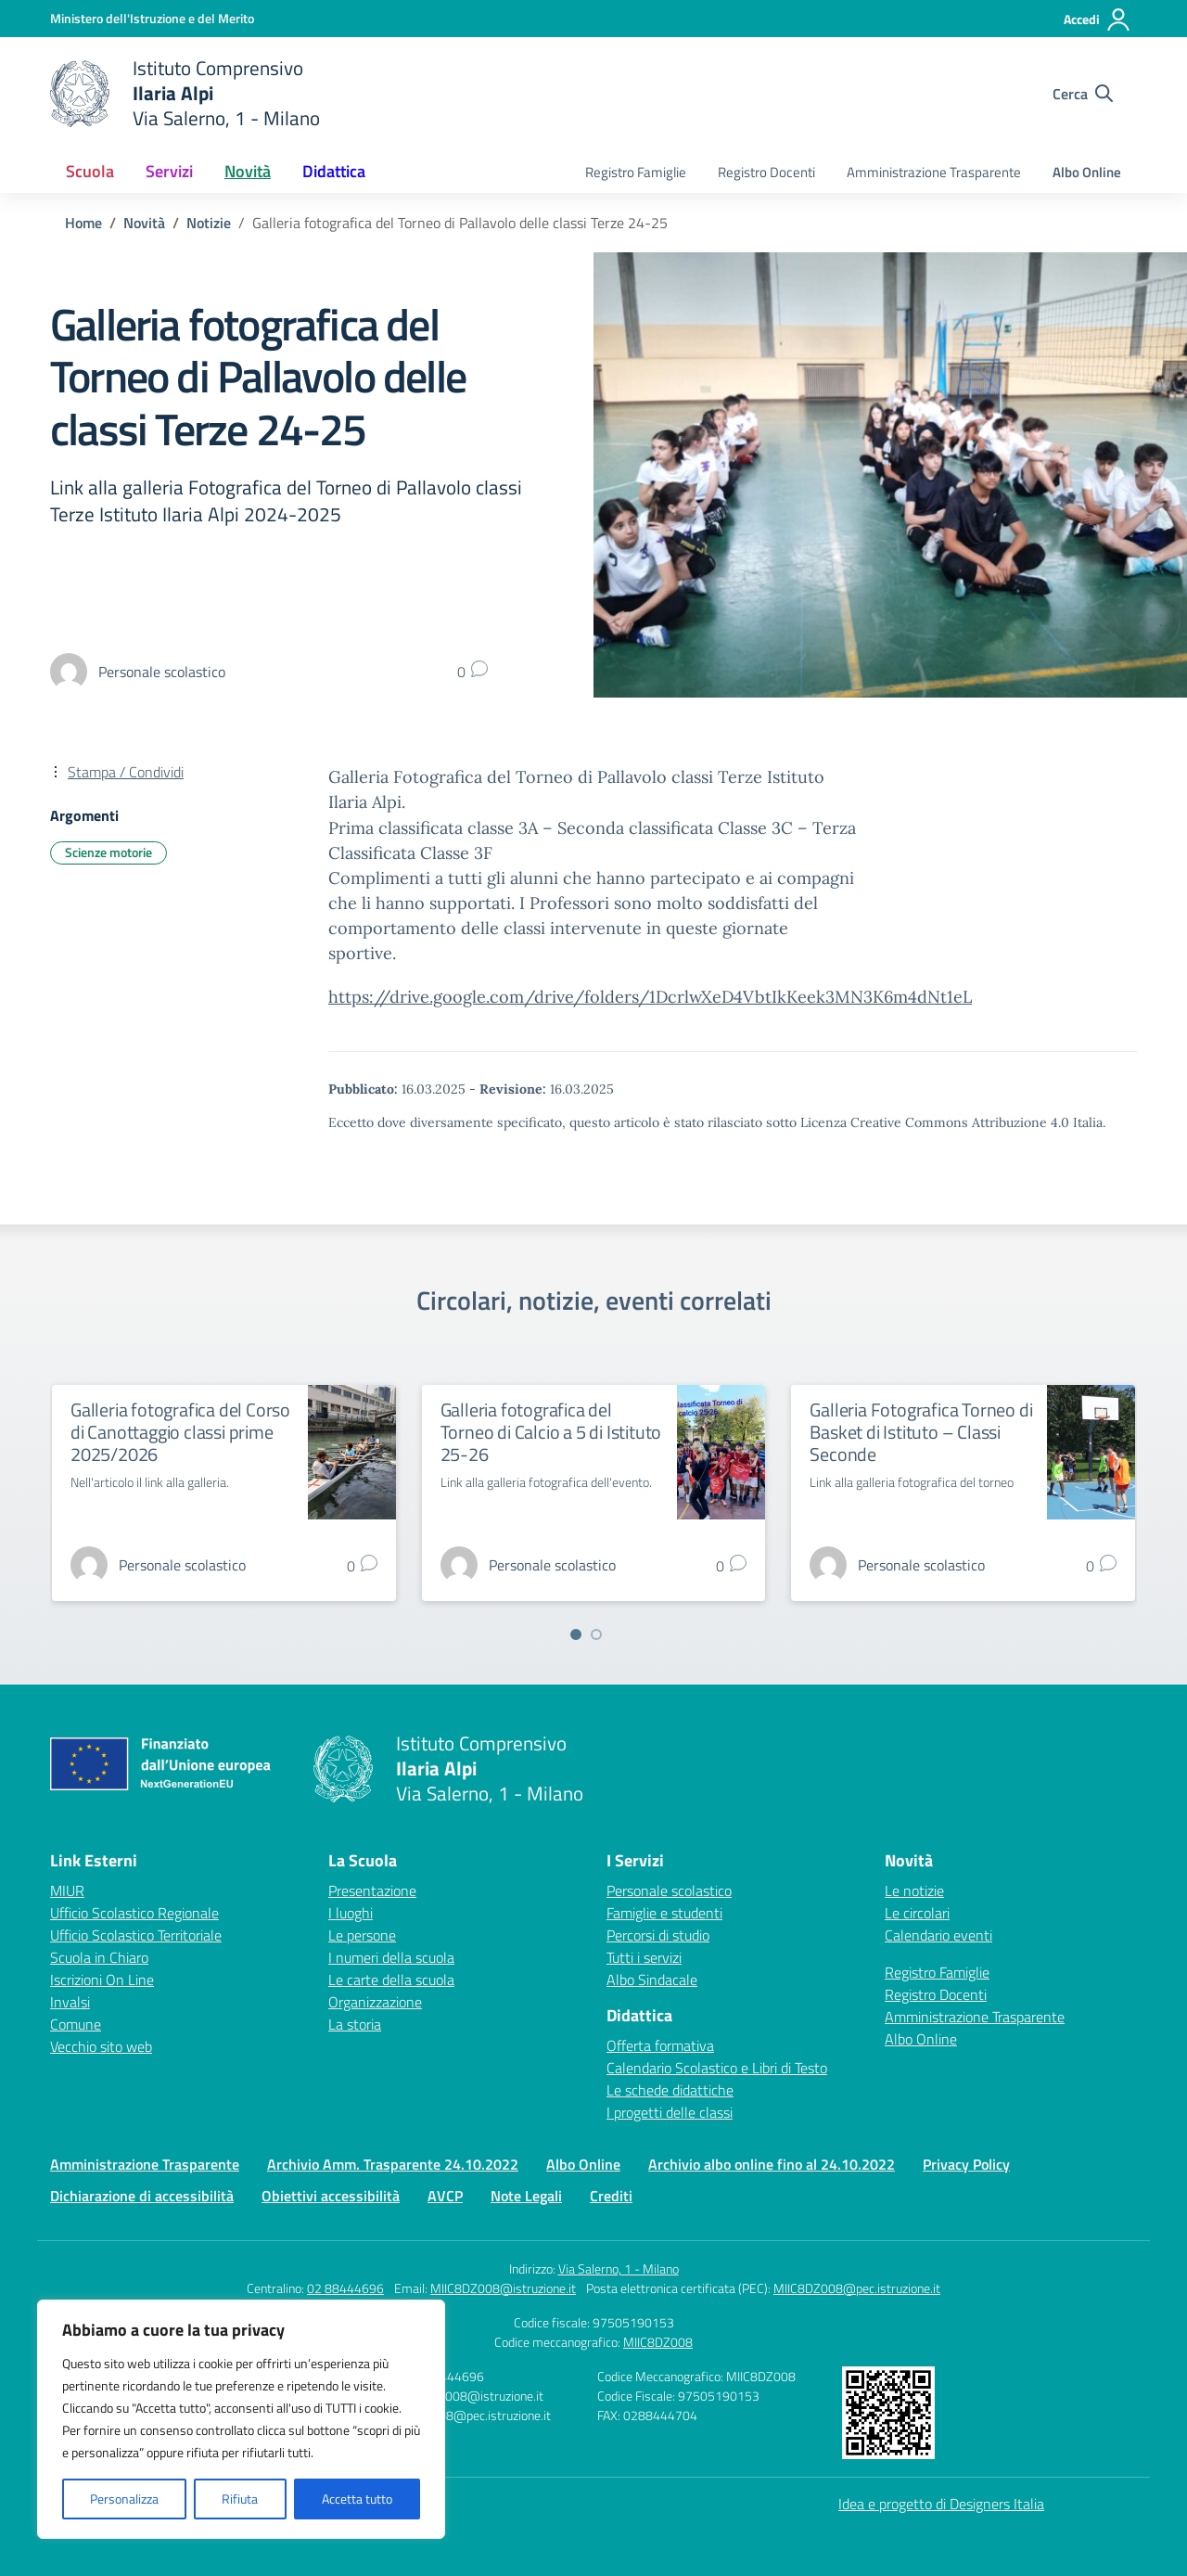  What do you see at coordinates (350, 1913) in the screenshot?
I see `I luoghi` at bounding box center [350, 1913].